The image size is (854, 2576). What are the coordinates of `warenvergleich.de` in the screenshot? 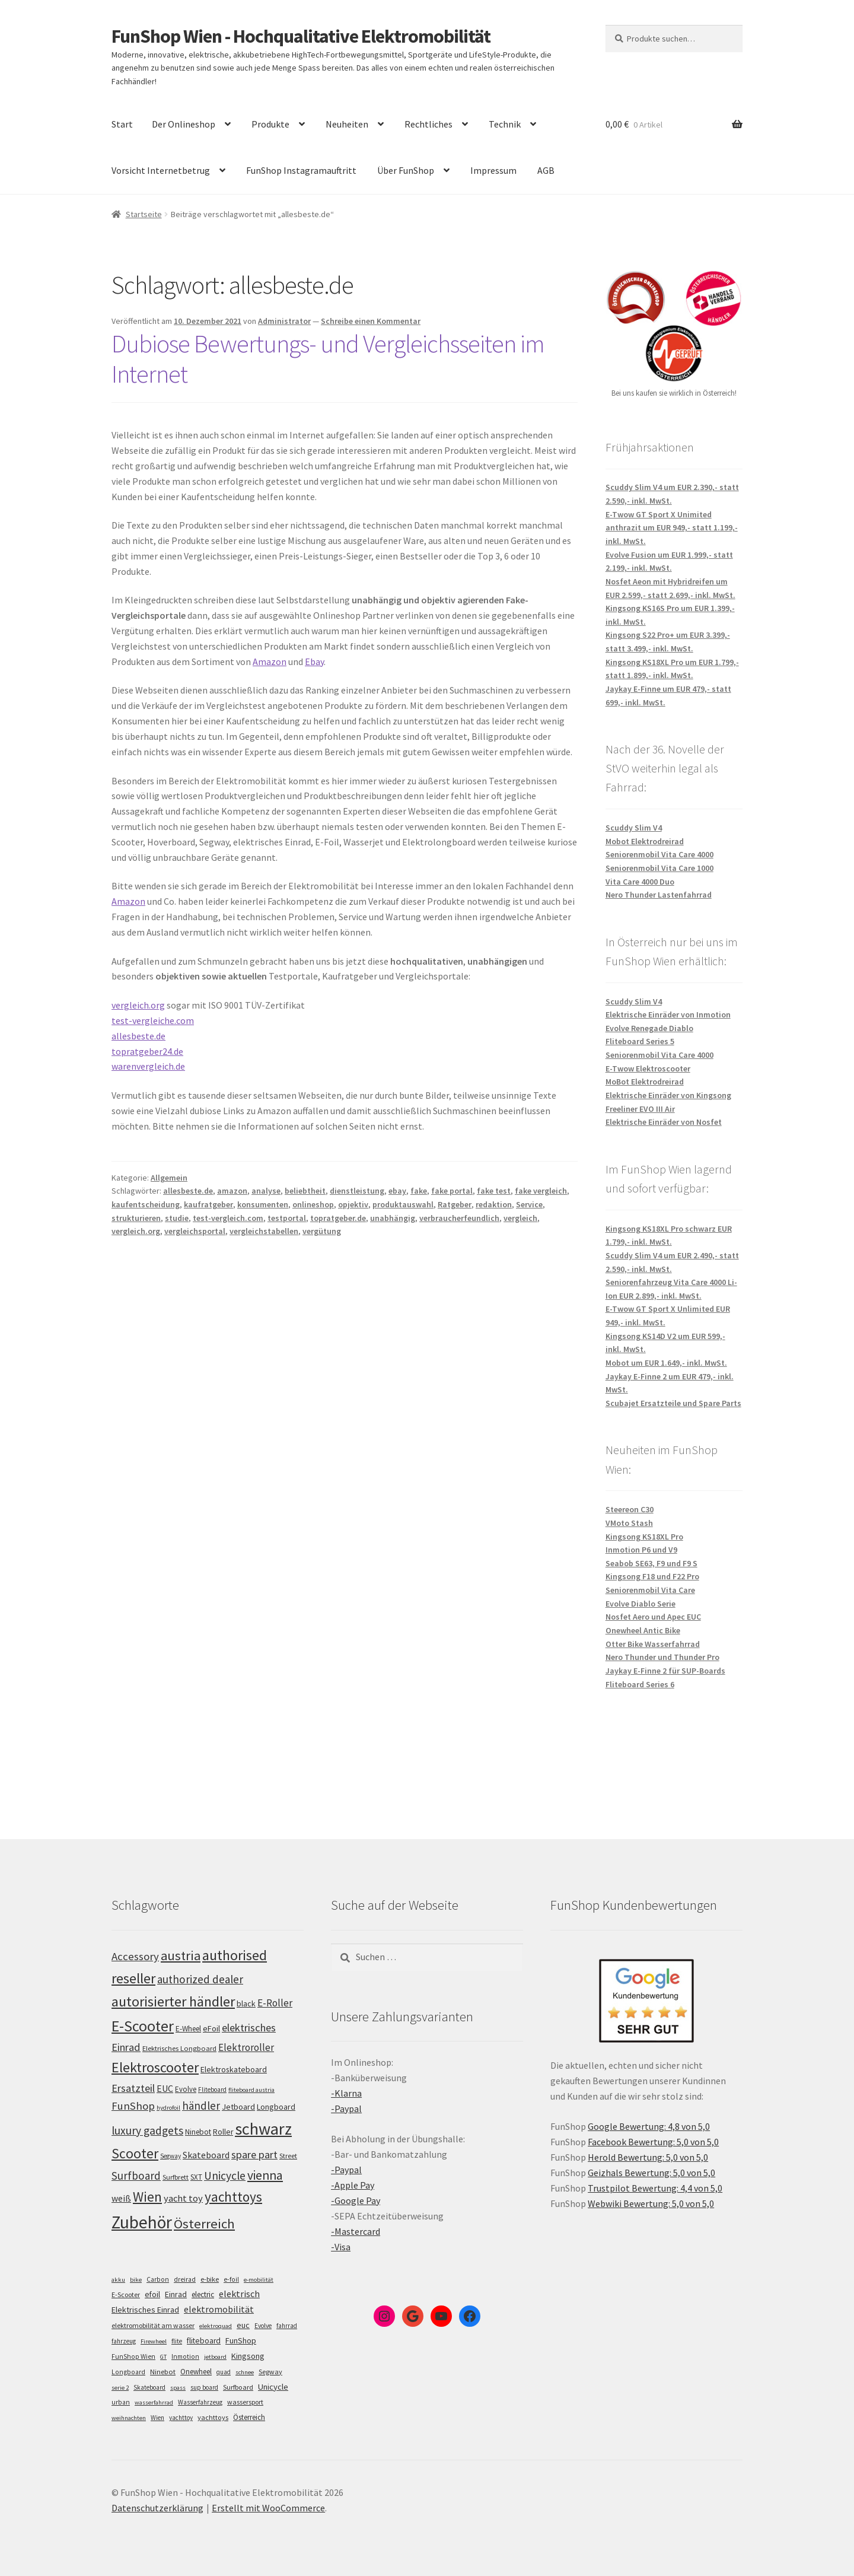 It's located at (148, 1066).